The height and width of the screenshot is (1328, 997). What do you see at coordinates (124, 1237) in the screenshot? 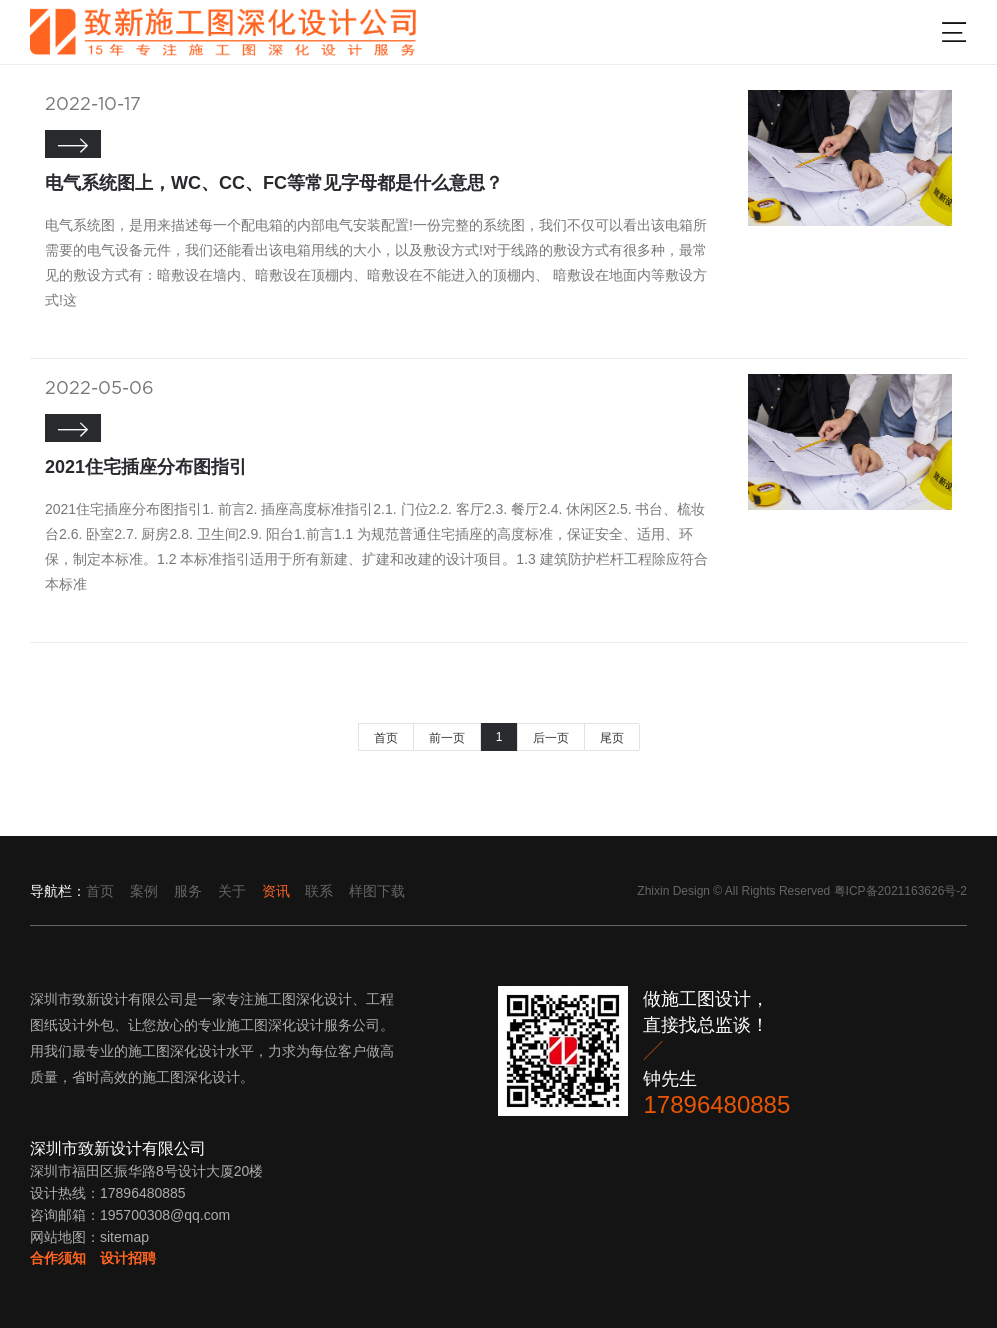
I see `sitemap` at bounding box center [124, 1237].